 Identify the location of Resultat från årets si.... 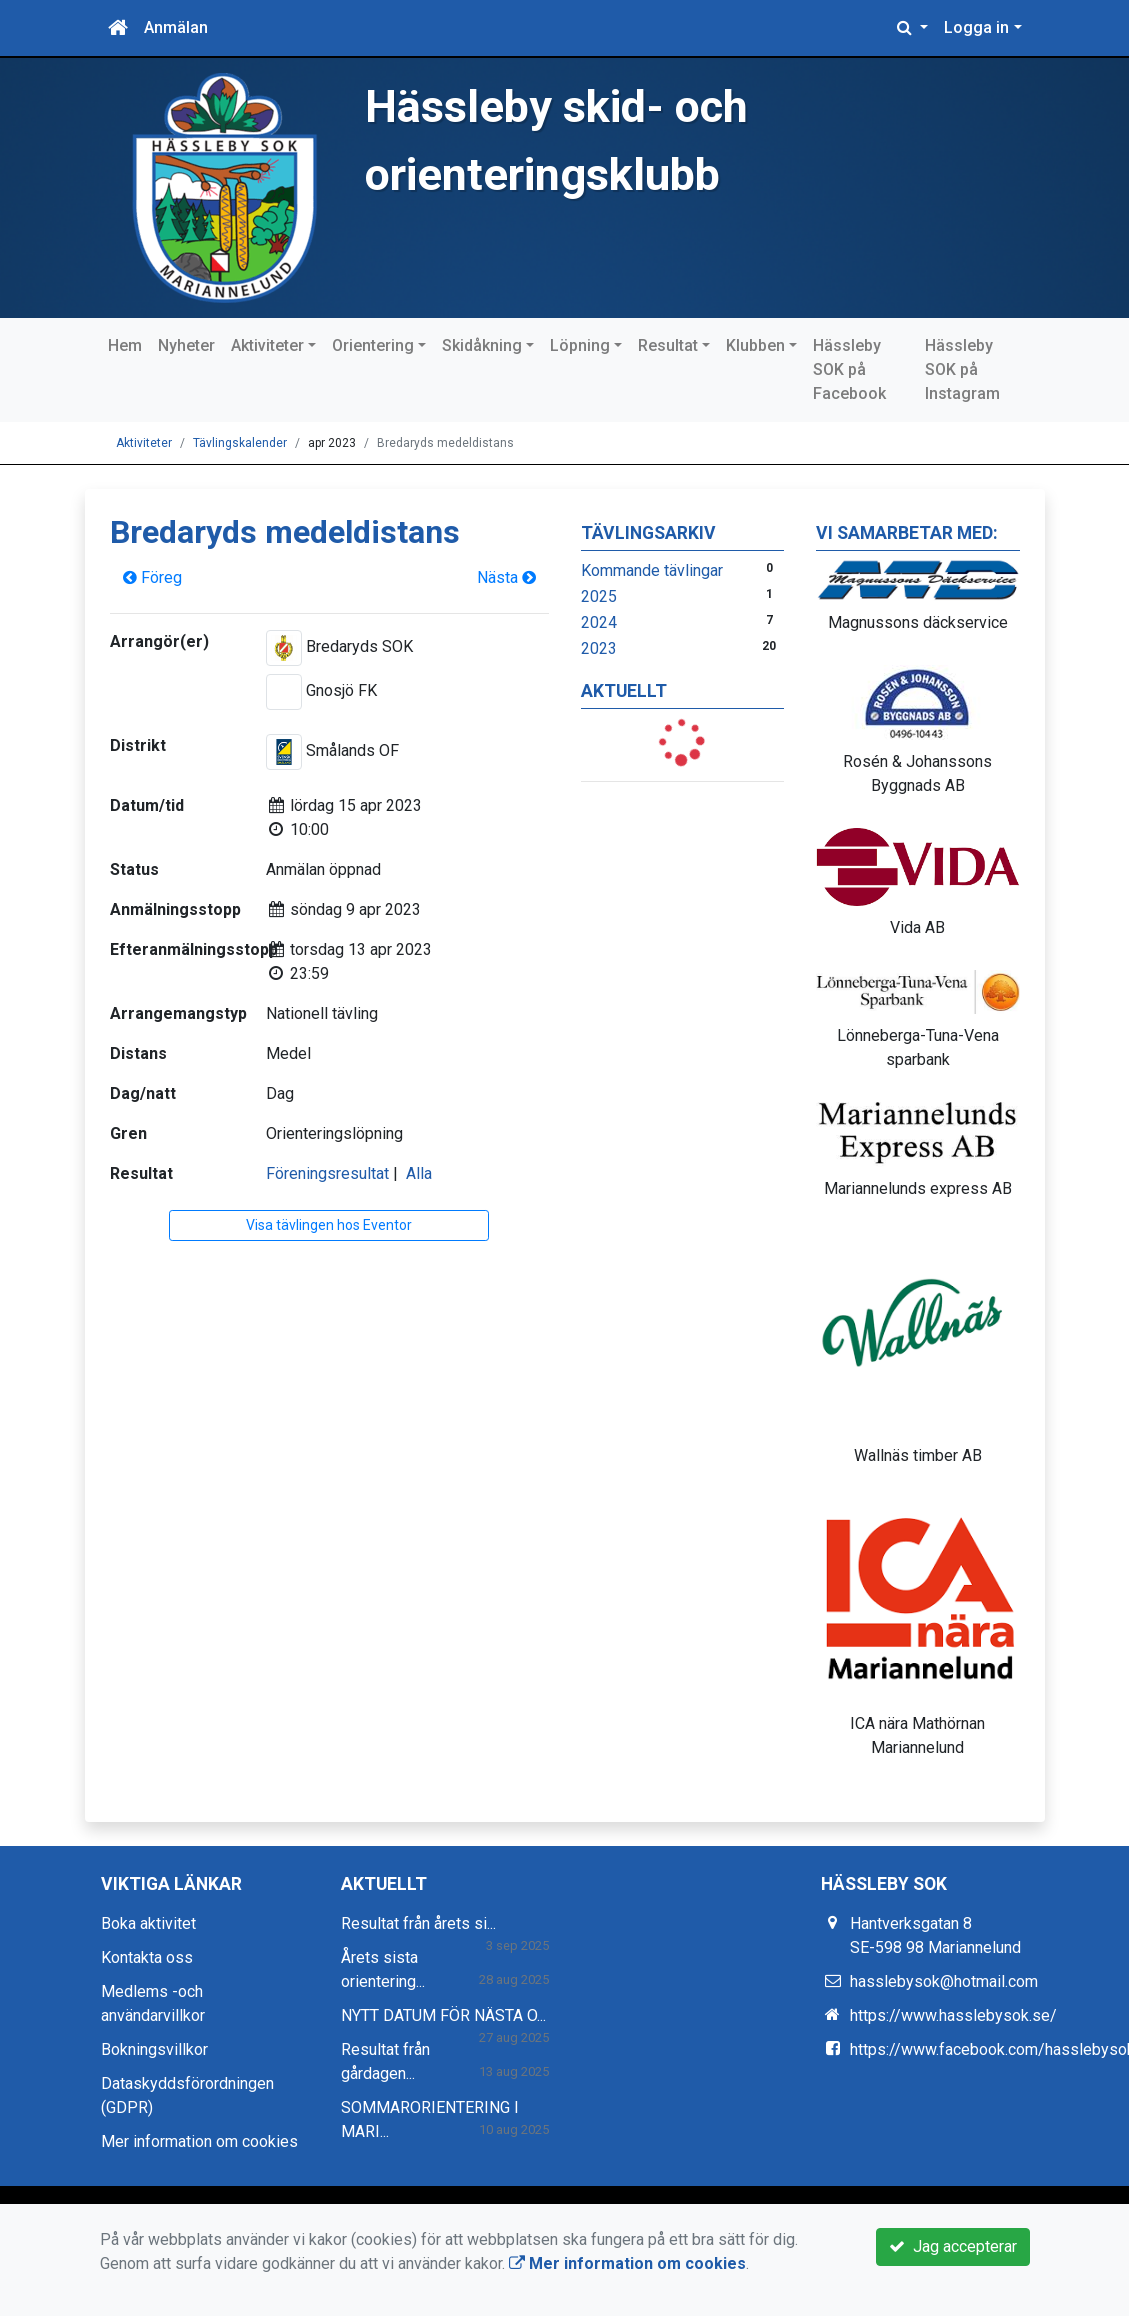
(418, 1923).